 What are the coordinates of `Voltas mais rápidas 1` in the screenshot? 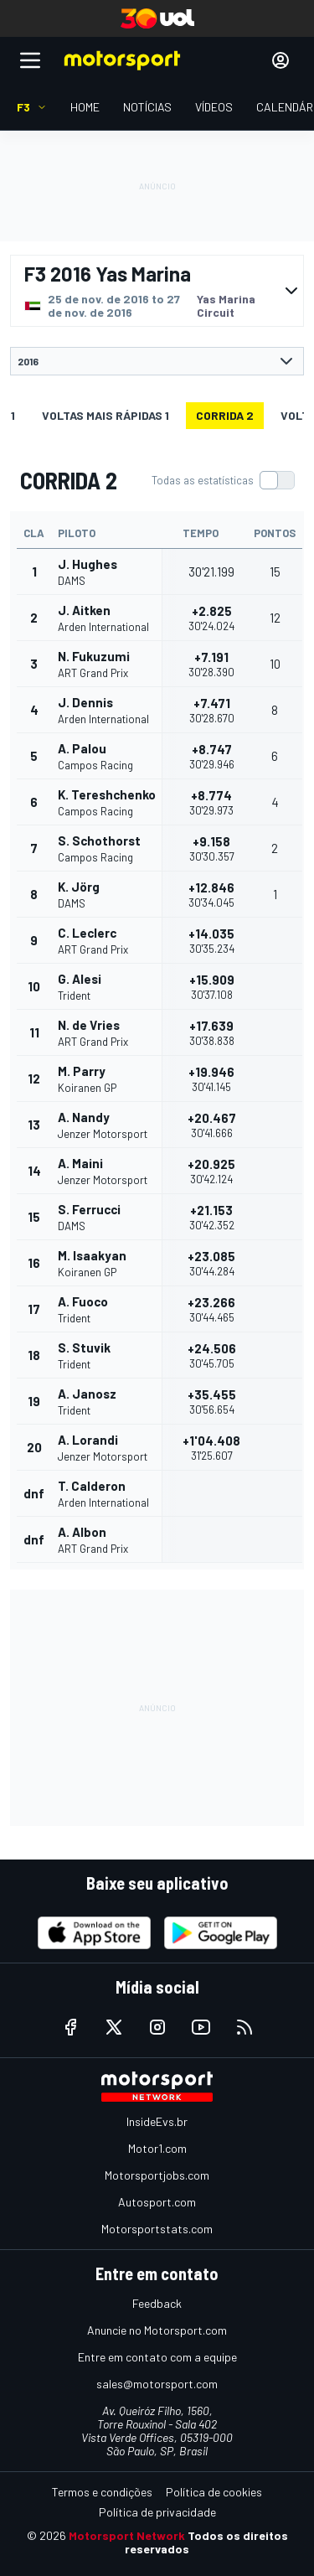 It's located at (105, 415).